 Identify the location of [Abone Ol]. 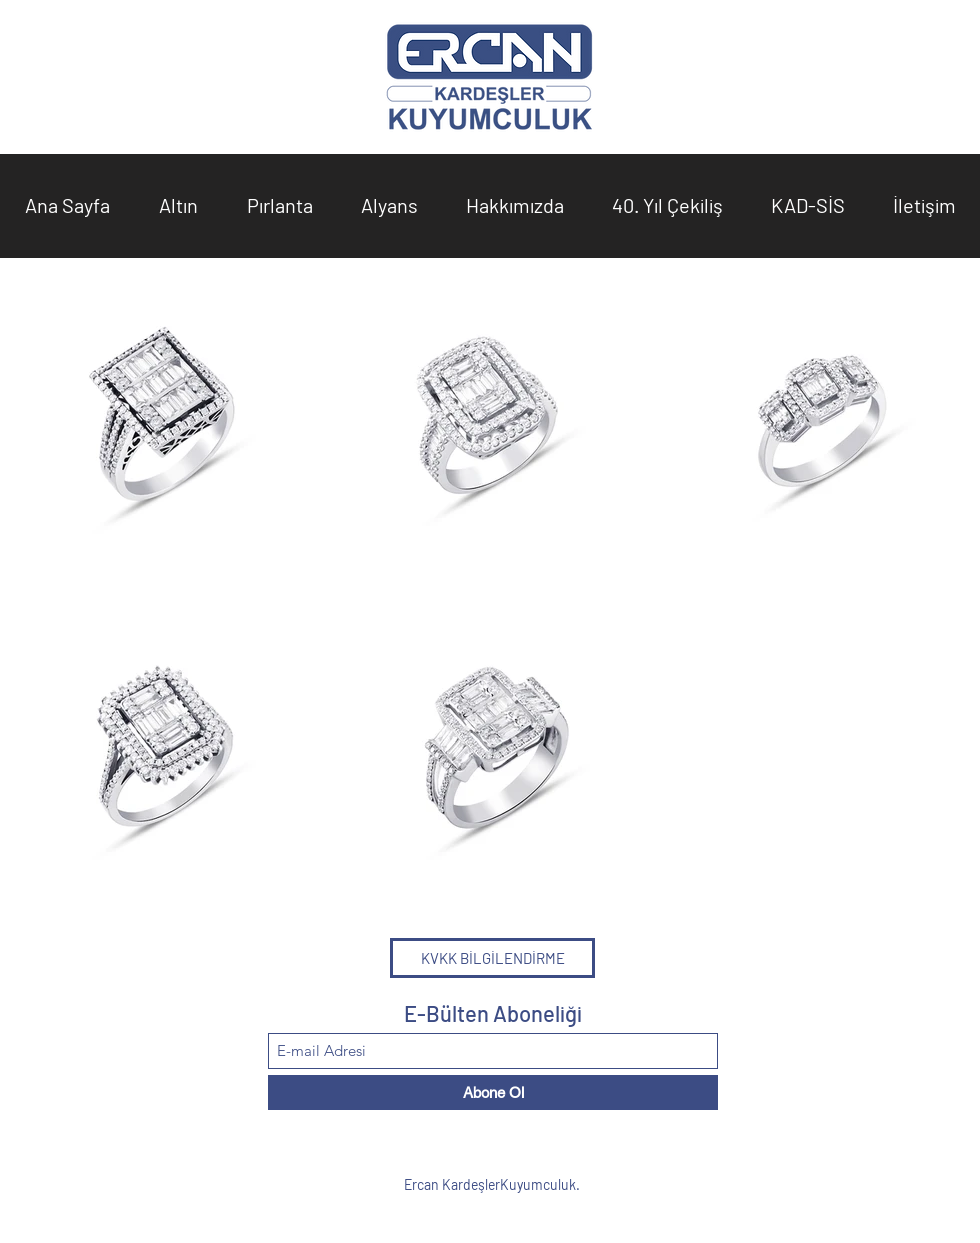
(493, 1092).